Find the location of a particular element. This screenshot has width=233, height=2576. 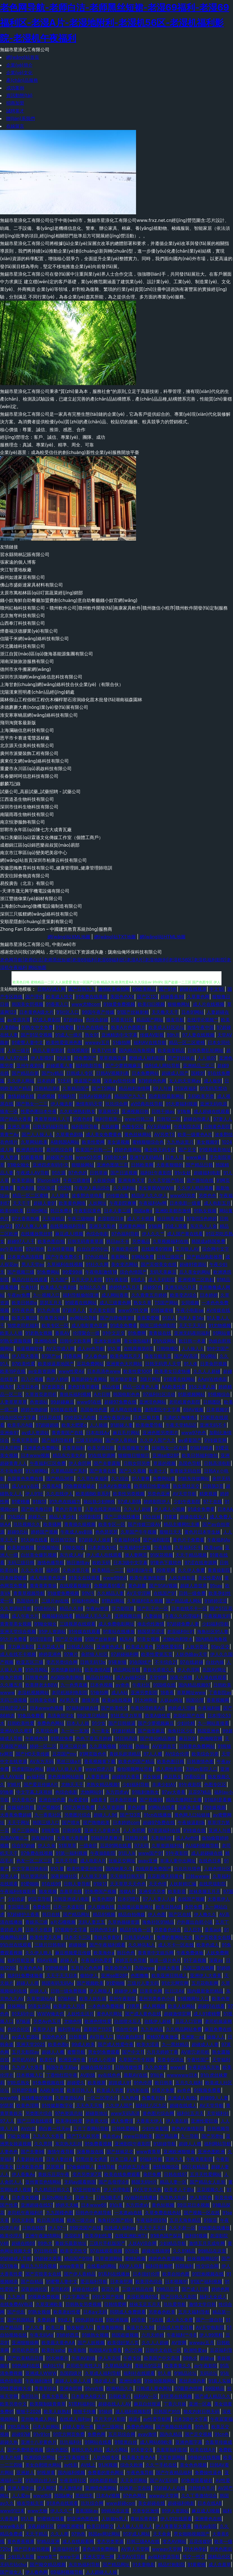

南京恒渺服飾有限公司 is located at coordinates (22, 822).